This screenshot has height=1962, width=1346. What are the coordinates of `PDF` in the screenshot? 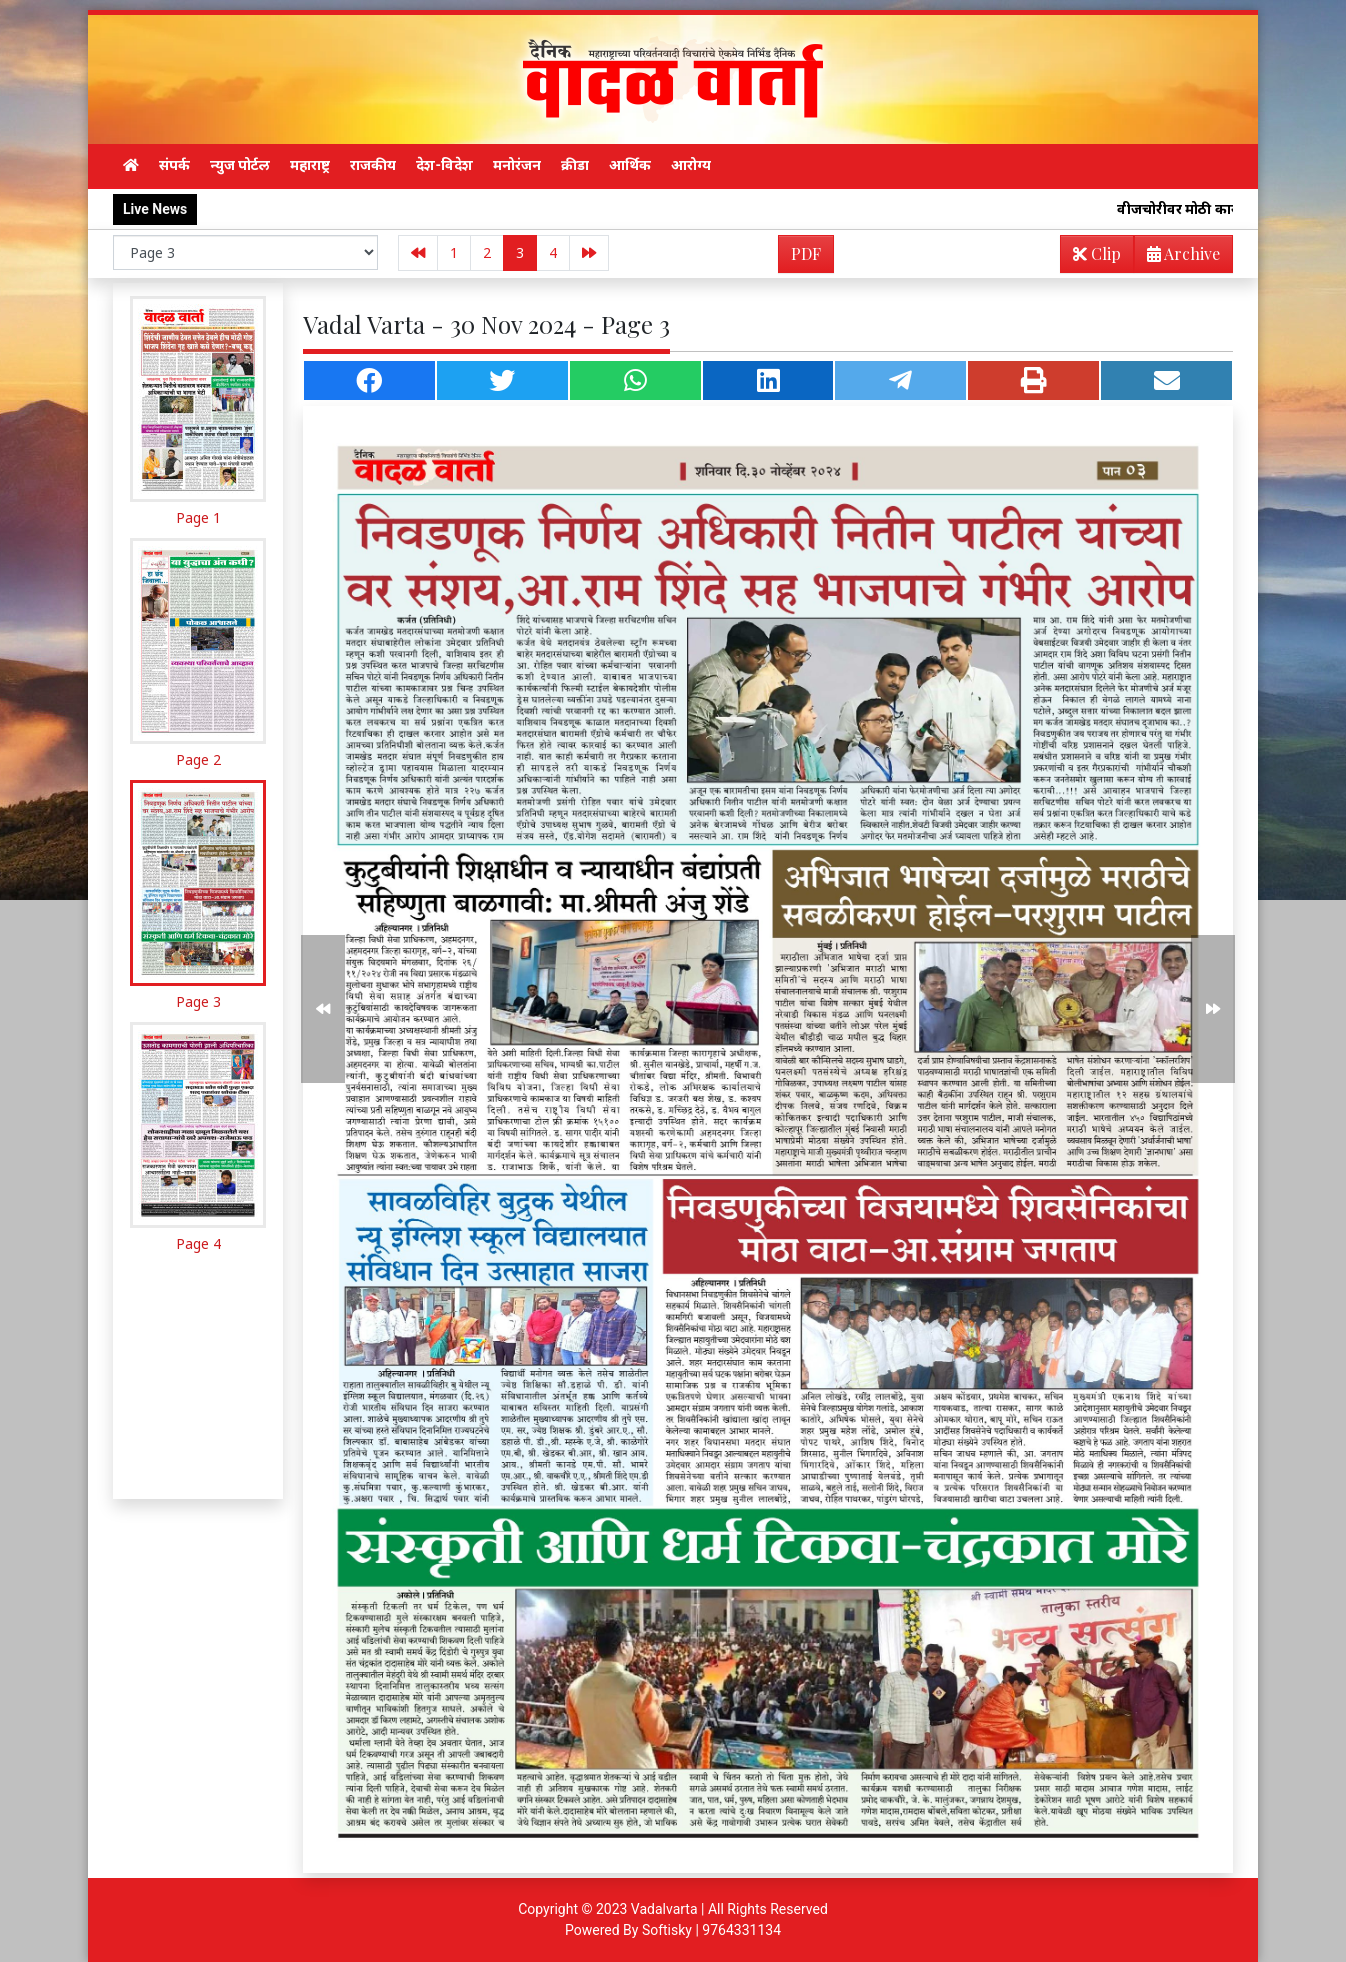 It's located at (806, 253).